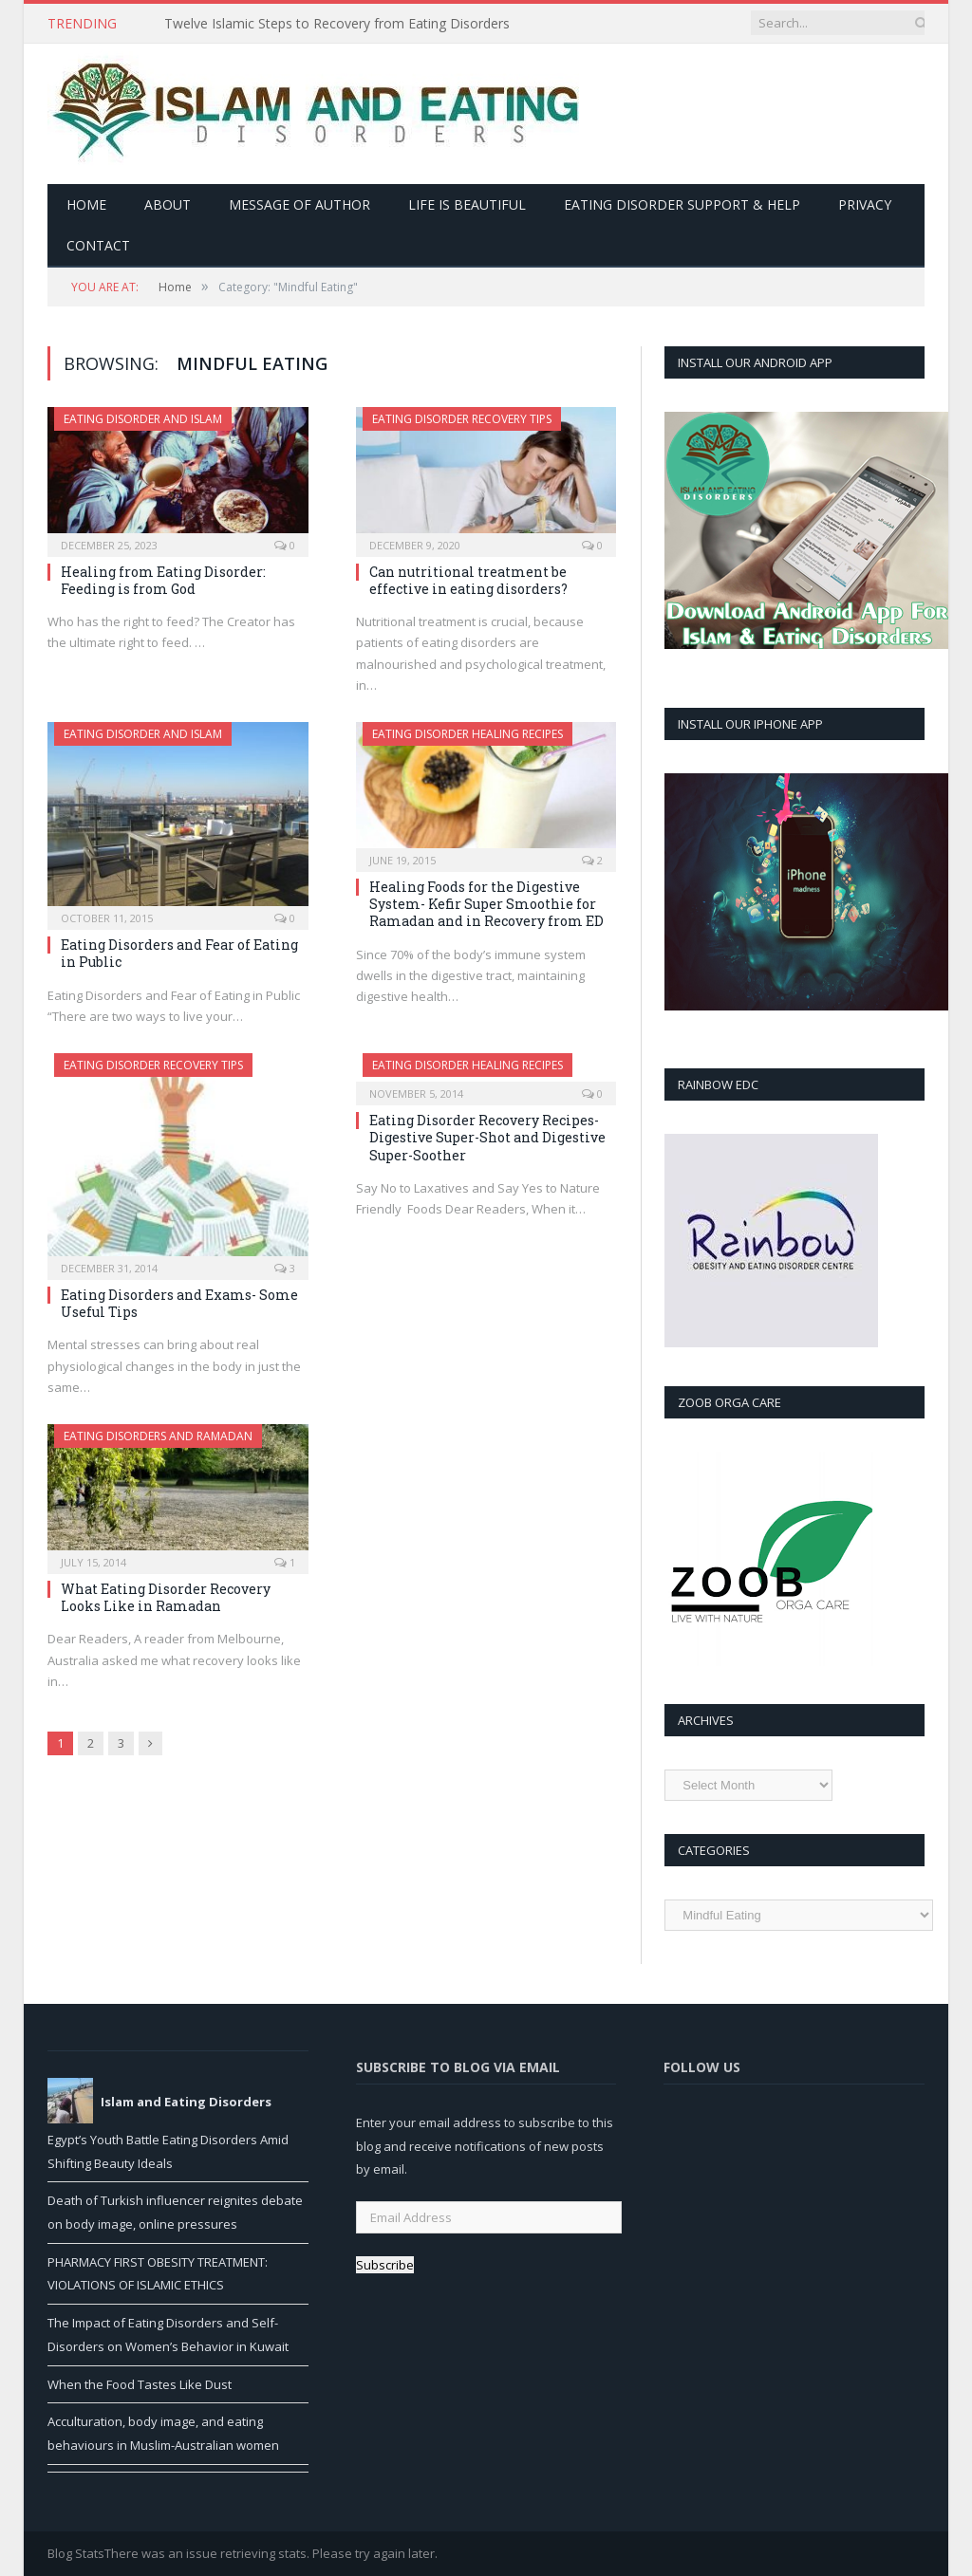  Describe the element at coordinates (487, 1137) in the screenshot. I see `Eating Disorder Recovery Recipes- Digestive Super-Shot and Digestive Super-Soother` at that location.